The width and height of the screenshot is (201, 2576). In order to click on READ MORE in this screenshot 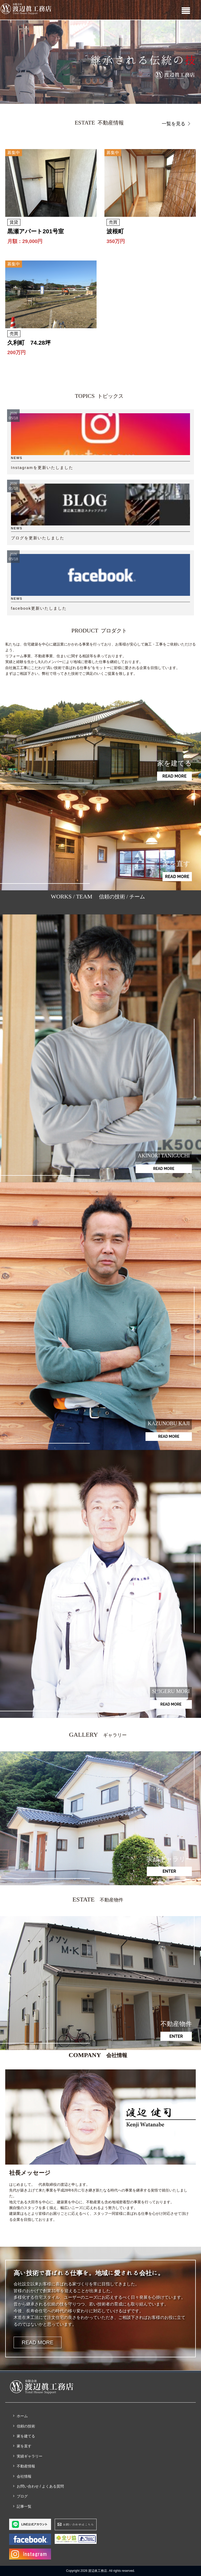, I will do `click(37, 2342)`.